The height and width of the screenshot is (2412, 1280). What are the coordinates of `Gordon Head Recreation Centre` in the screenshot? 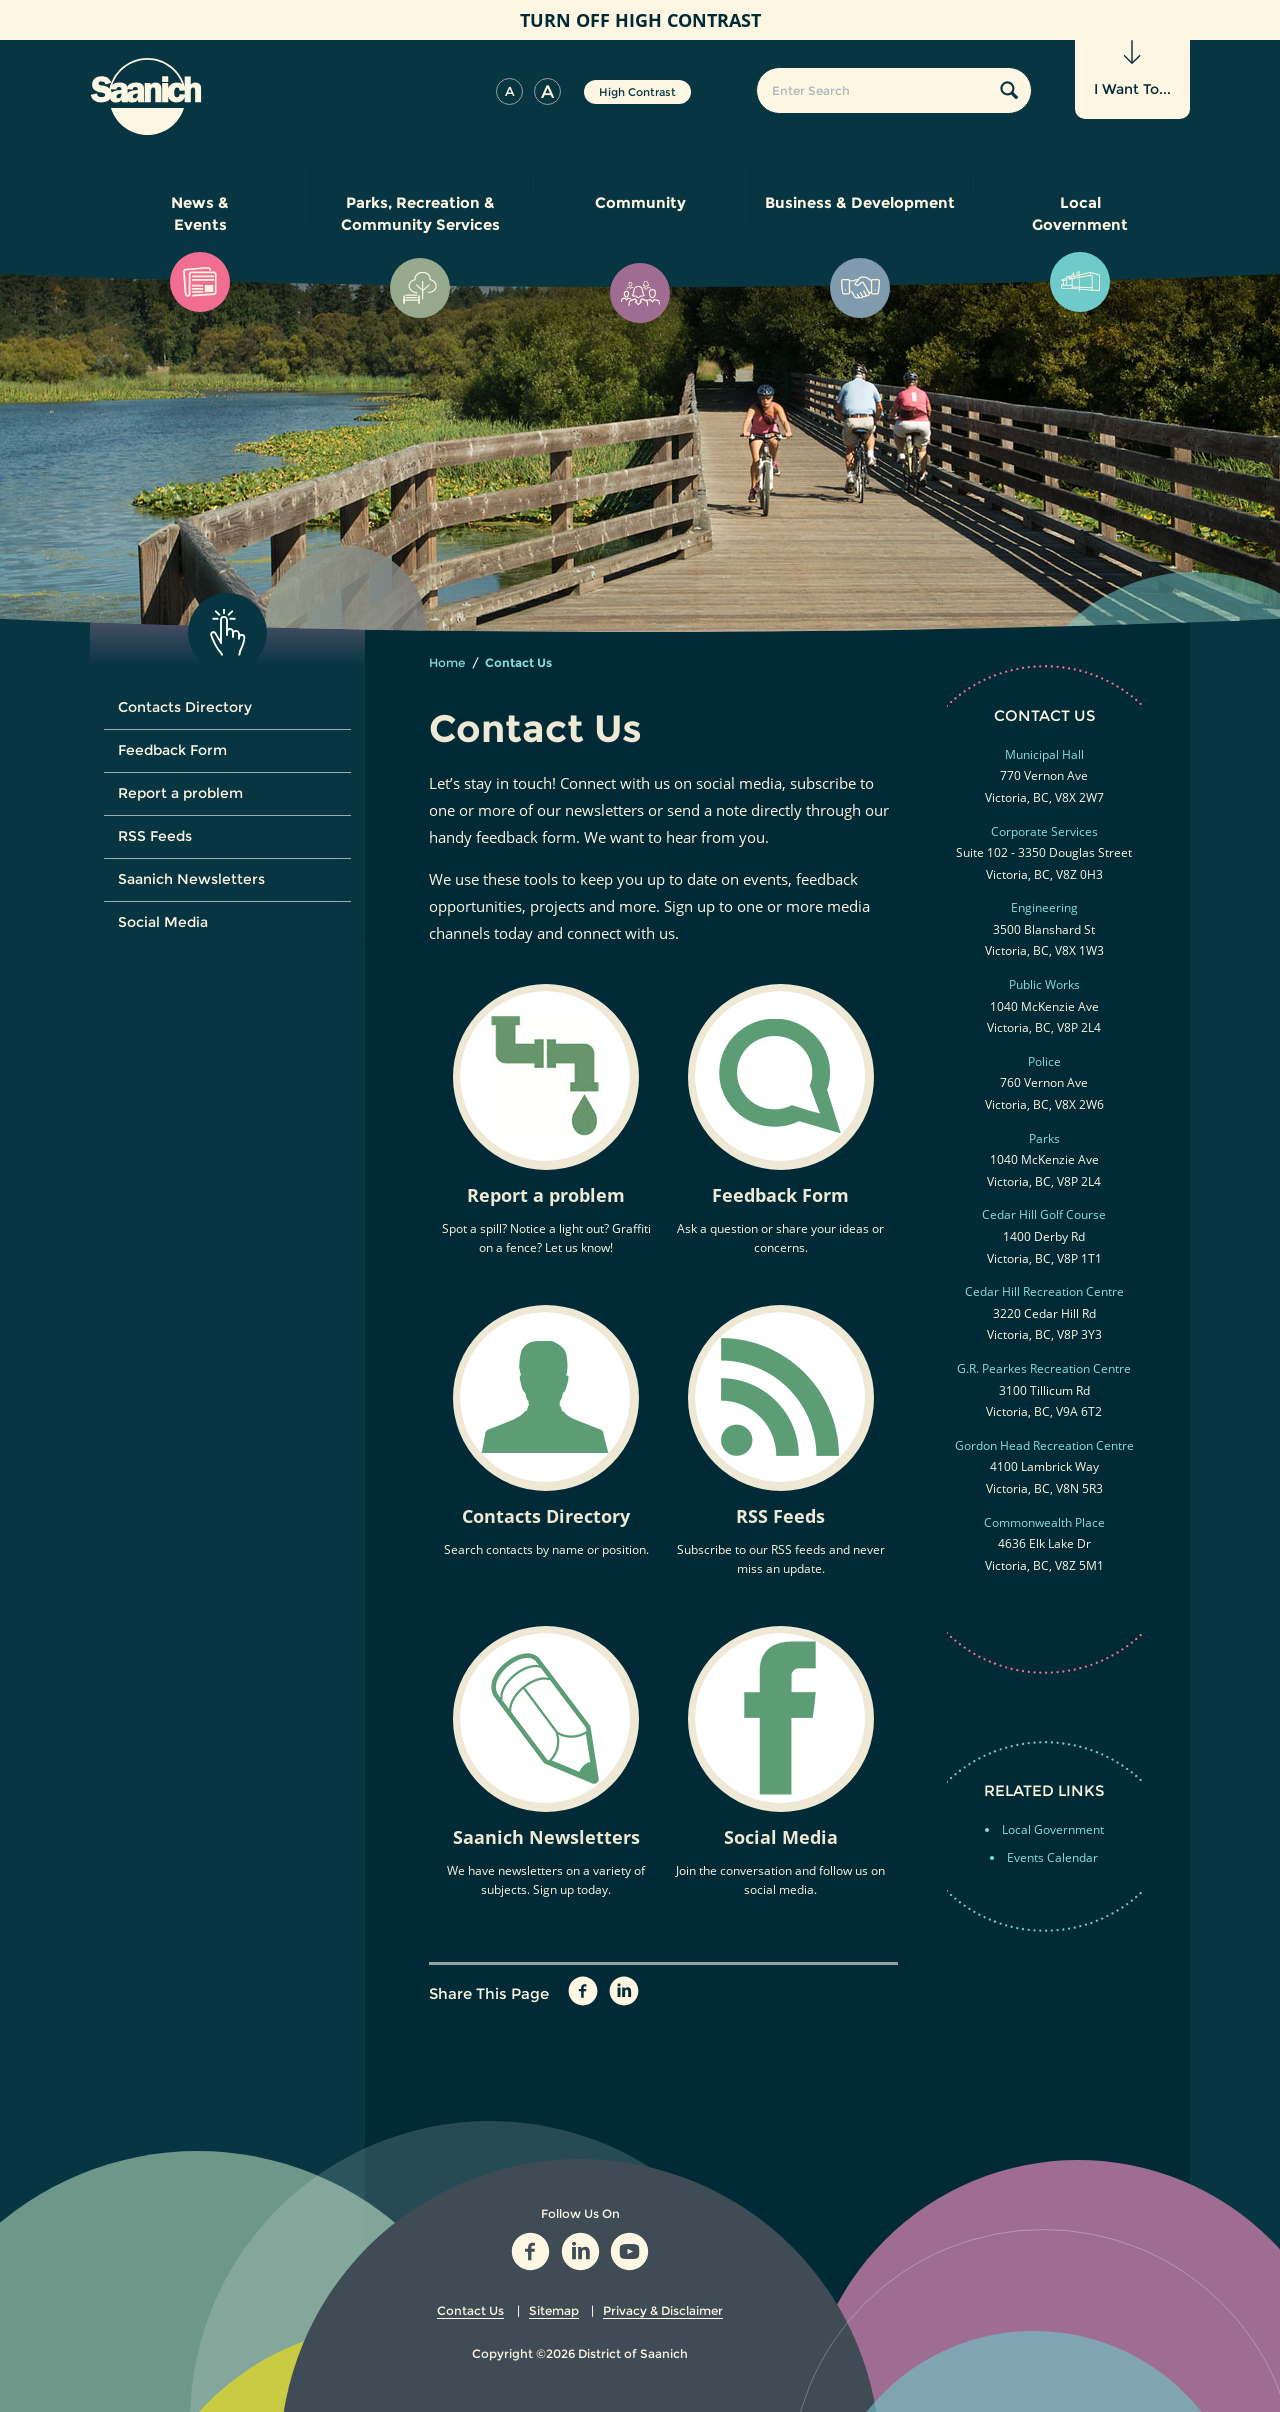 It's located at (1044, 1445).